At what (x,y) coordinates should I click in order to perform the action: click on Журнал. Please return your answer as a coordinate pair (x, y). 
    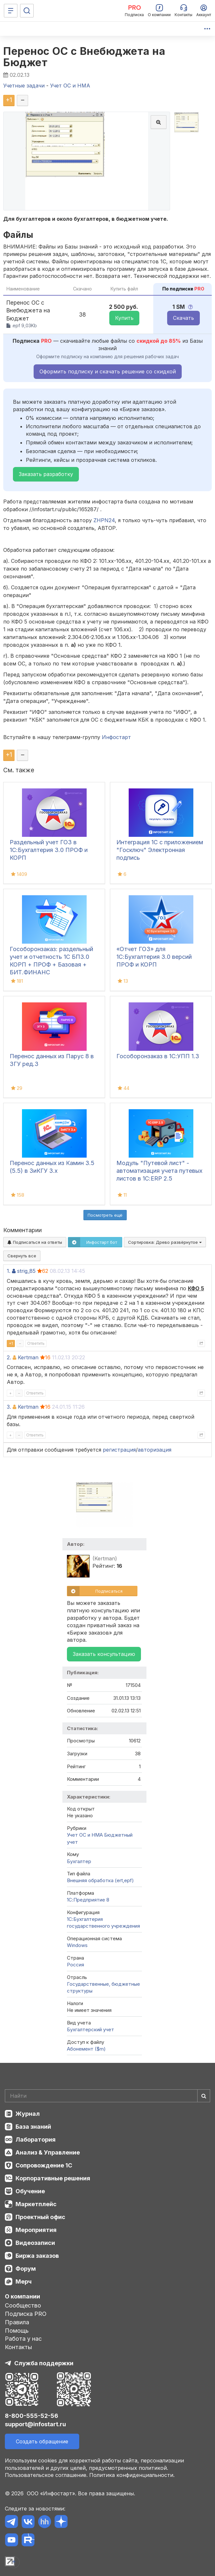
    Looking at the image, I should click on (28, 2113).